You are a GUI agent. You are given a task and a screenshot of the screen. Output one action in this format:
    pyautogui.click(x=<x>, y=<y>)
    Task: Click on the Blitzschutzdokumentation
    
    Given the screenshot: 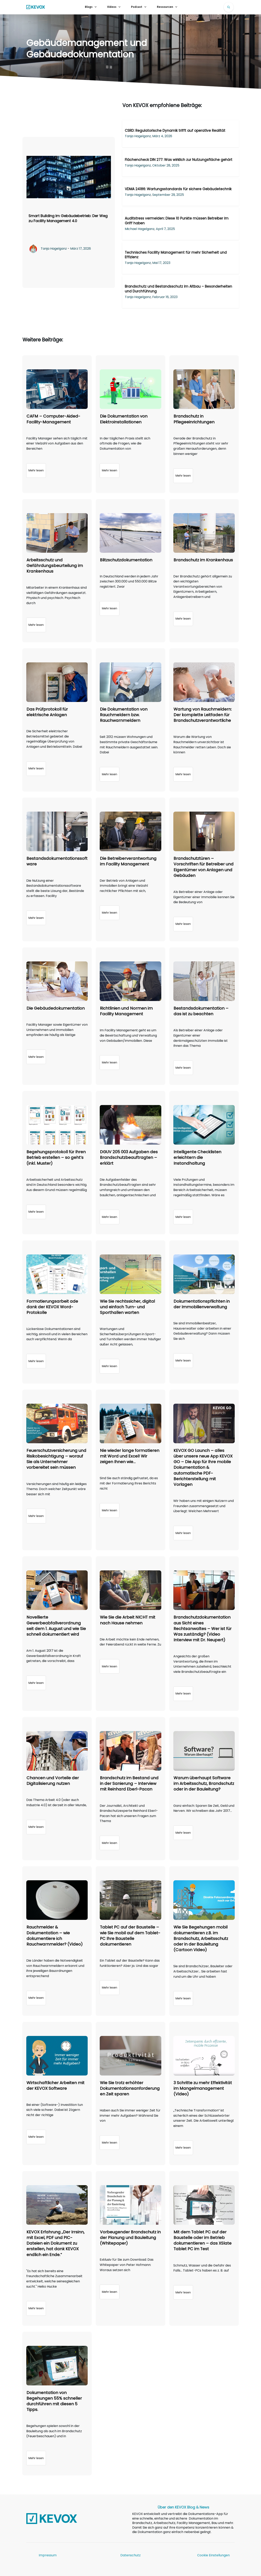 What is the action you would take?
    pyautogui.click(x=130, y=570)
    